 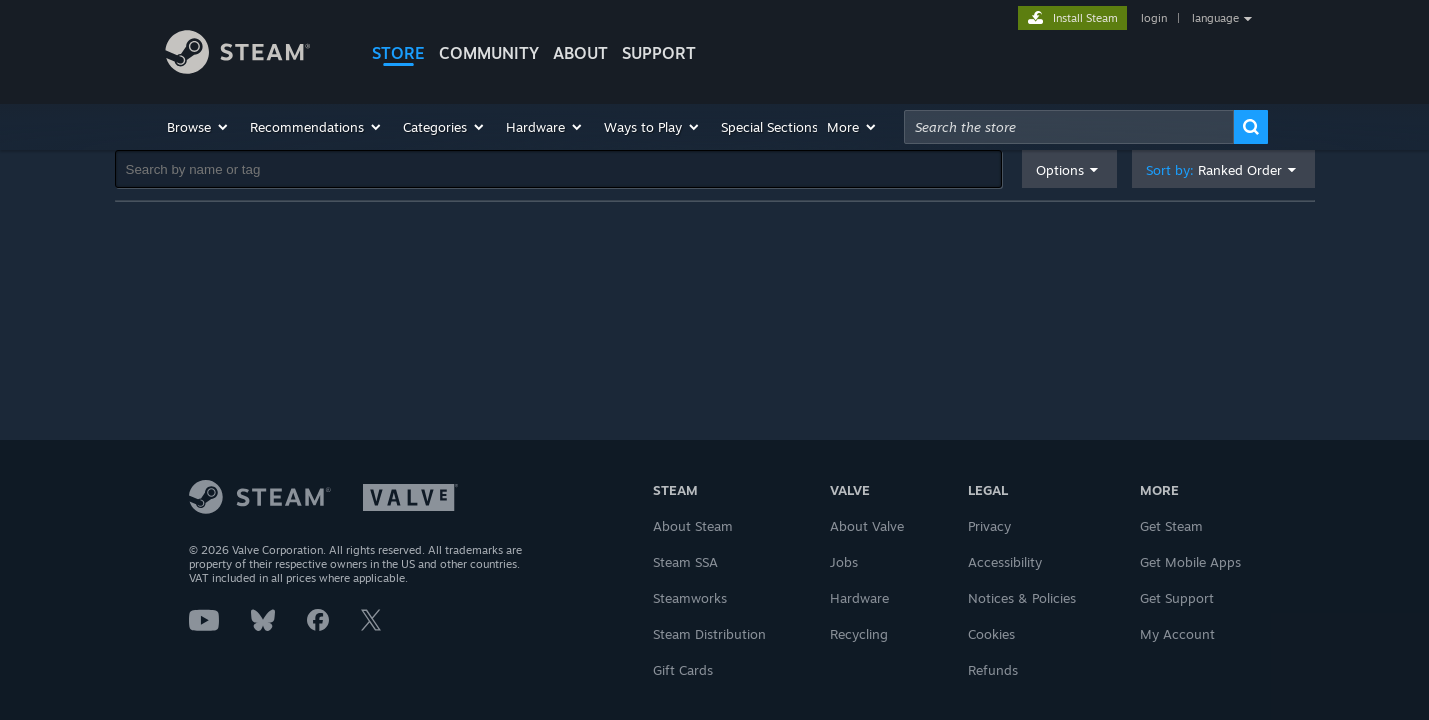 What do you see at coordinates (1190, 562) in the screenshot?
I see `Get Mobile Apps` at bounding box center [1190, 562].